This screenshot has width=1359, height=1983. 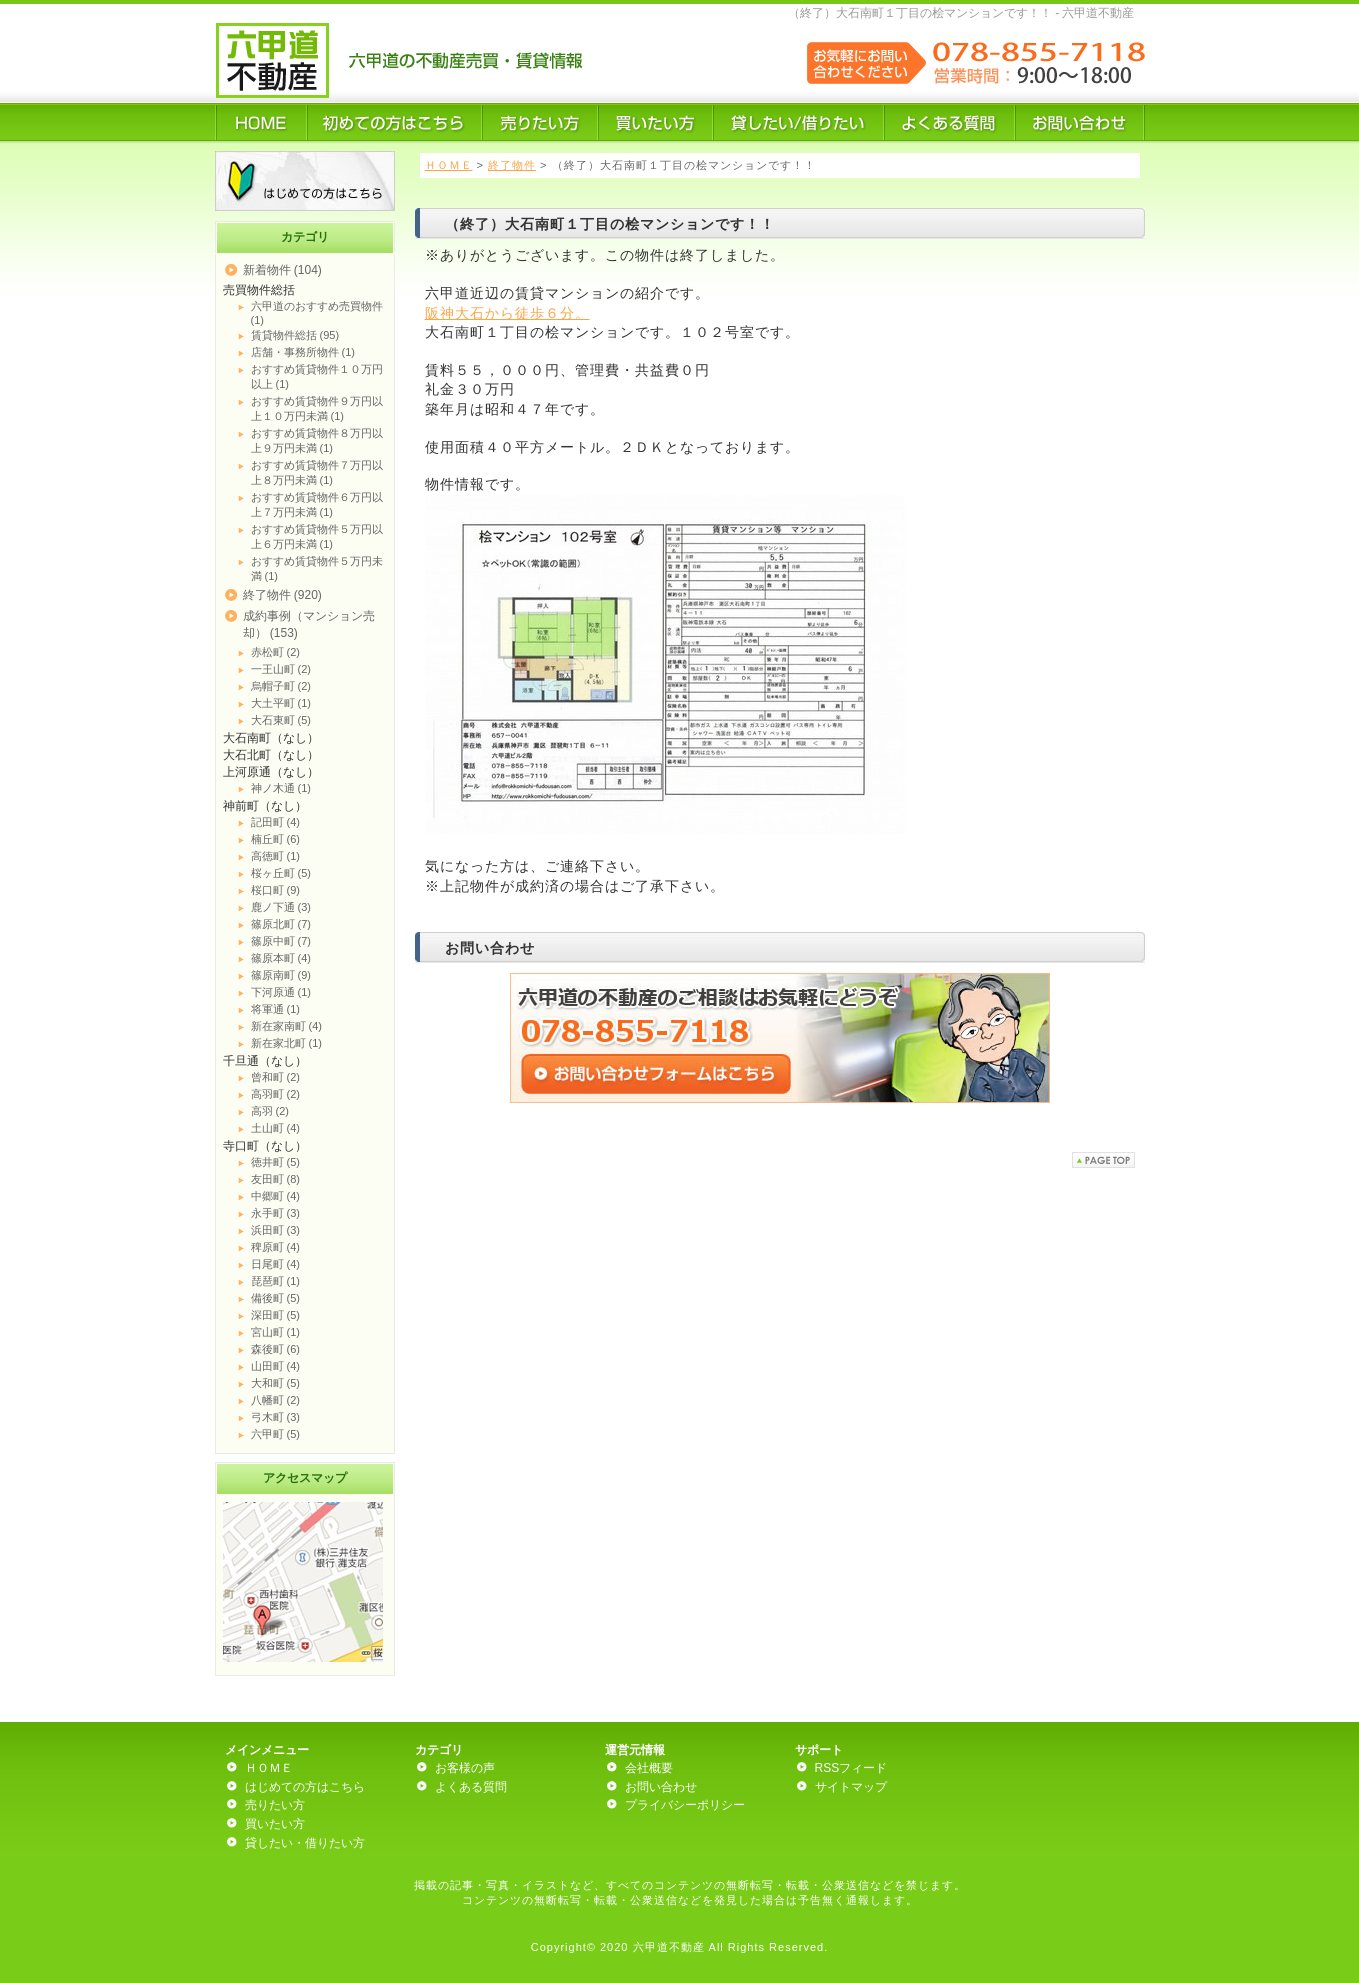 I want to click on 浜田町 (3), so click(x=276, y=1230).